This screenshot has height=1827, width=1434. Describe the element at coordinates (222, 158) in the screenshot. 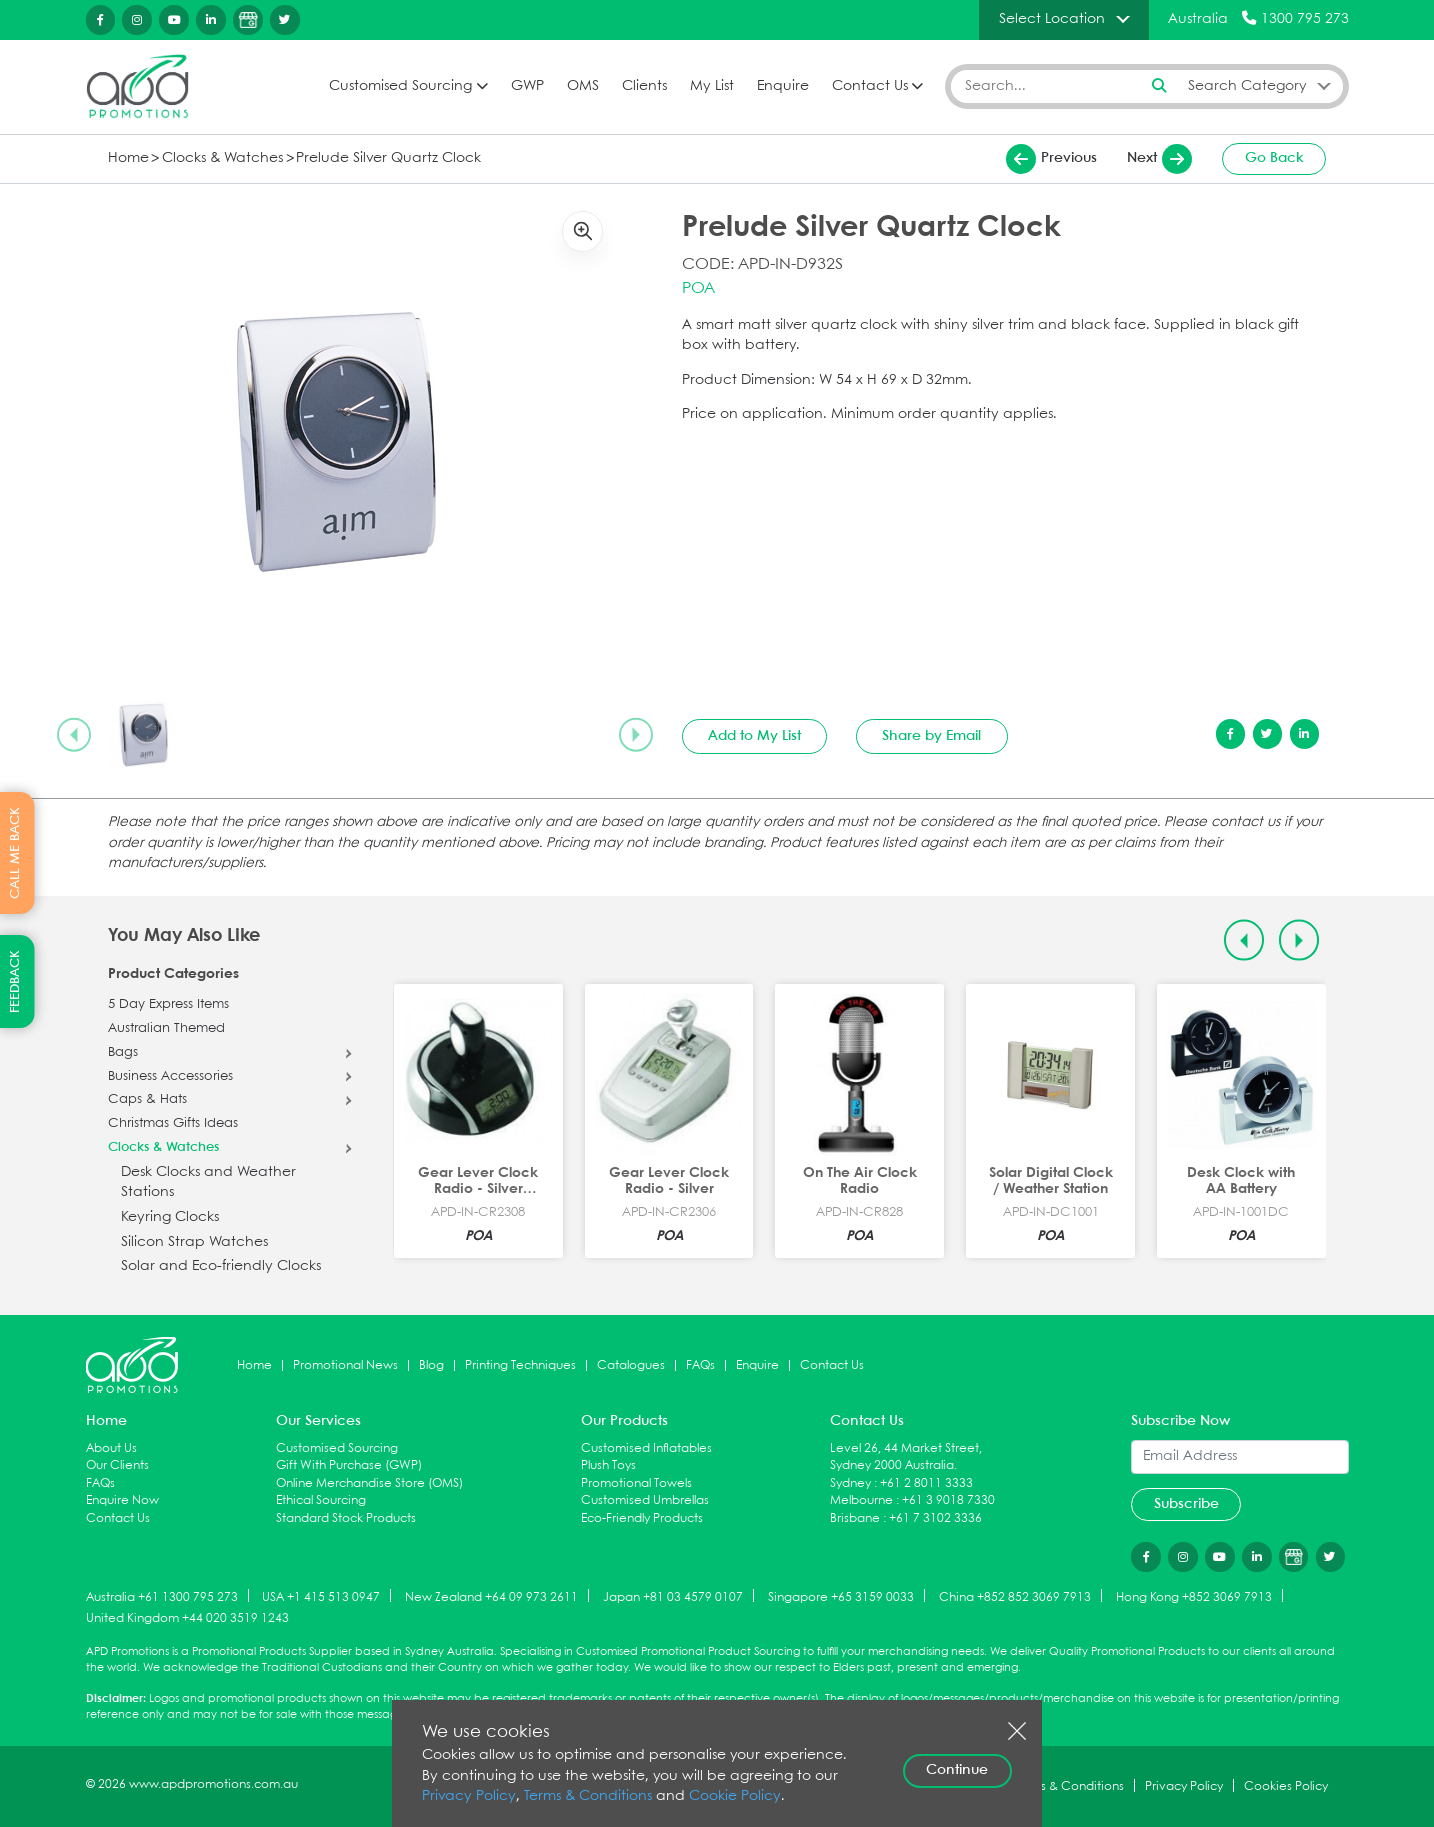

I see `Clocks & Watches` at that location.